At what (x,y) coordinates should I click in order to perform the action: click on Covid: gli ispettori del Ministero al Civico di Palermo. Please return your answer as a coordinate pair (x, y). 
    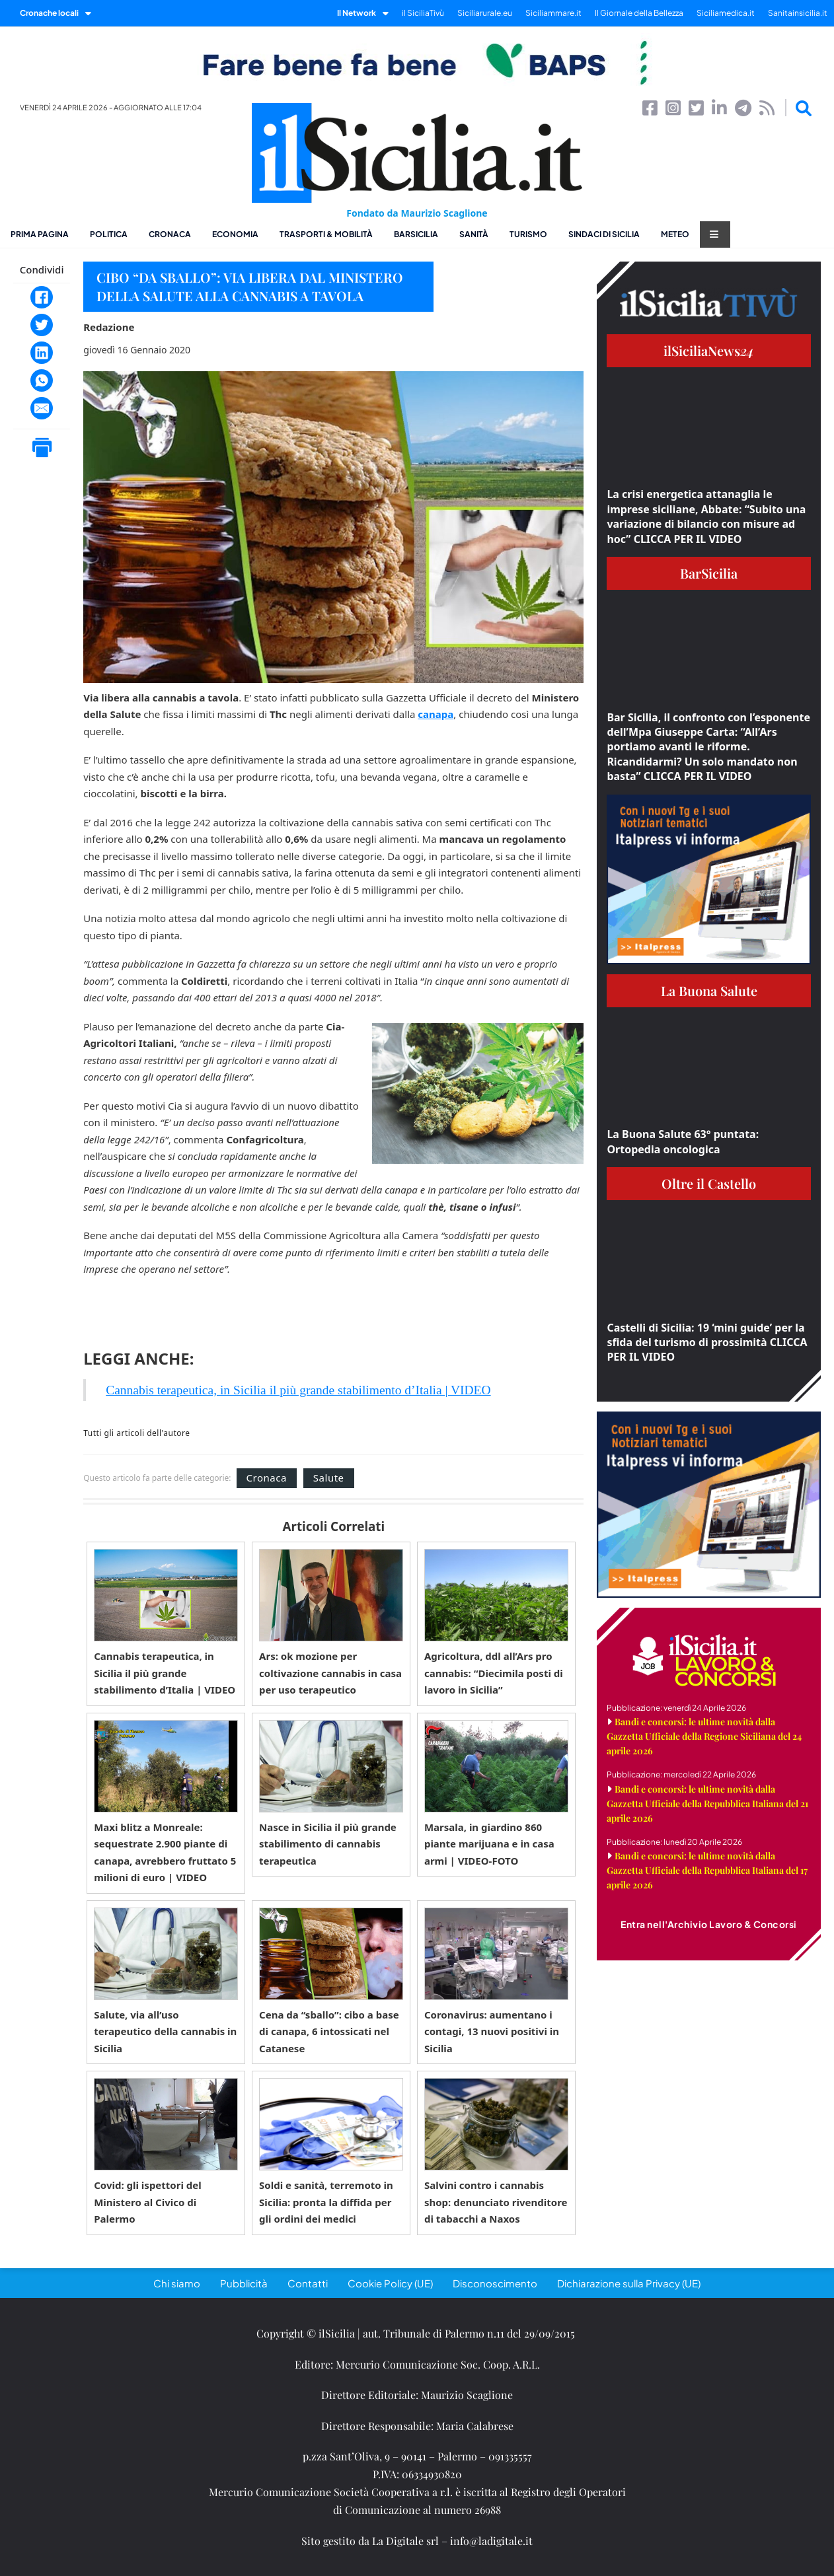
    Looking at the image, I should click on (148, 2201).